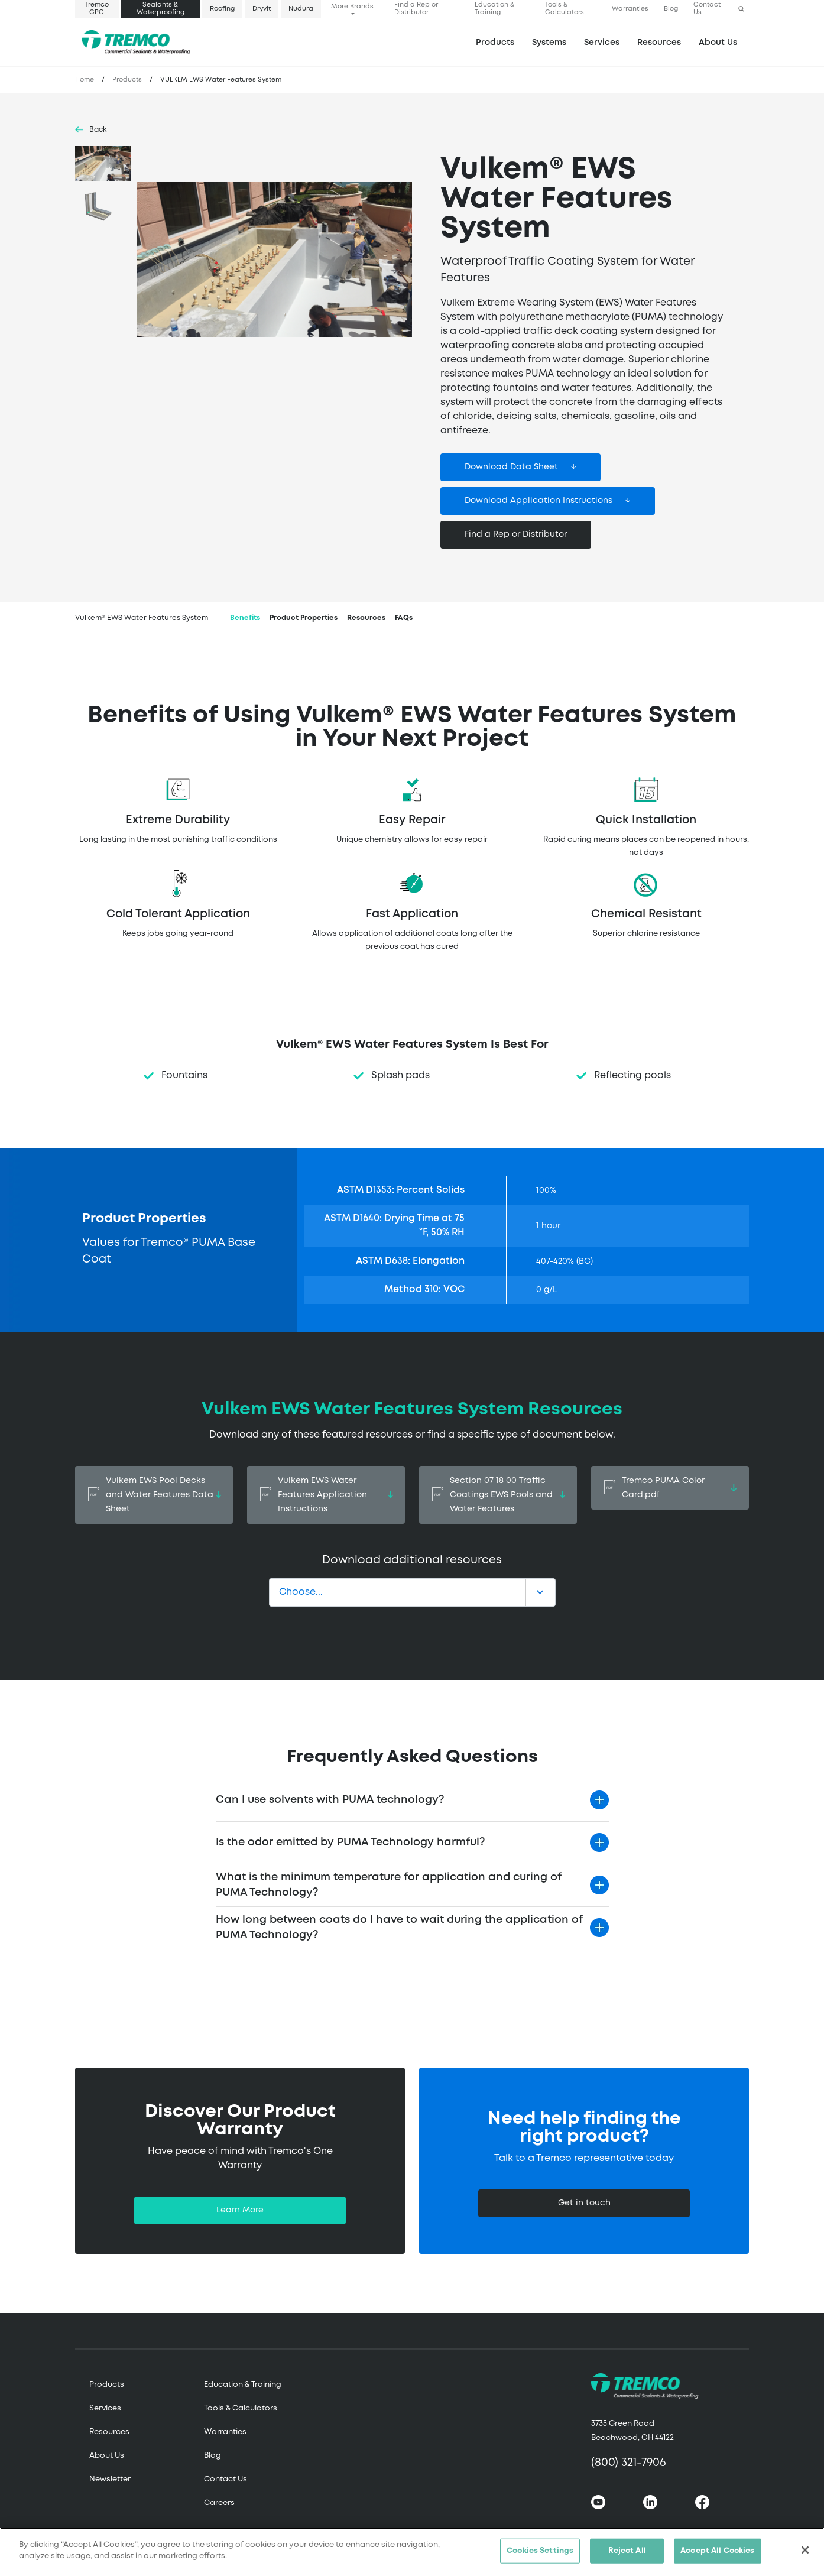  I want to click on Reject All, so click(627, 2554).